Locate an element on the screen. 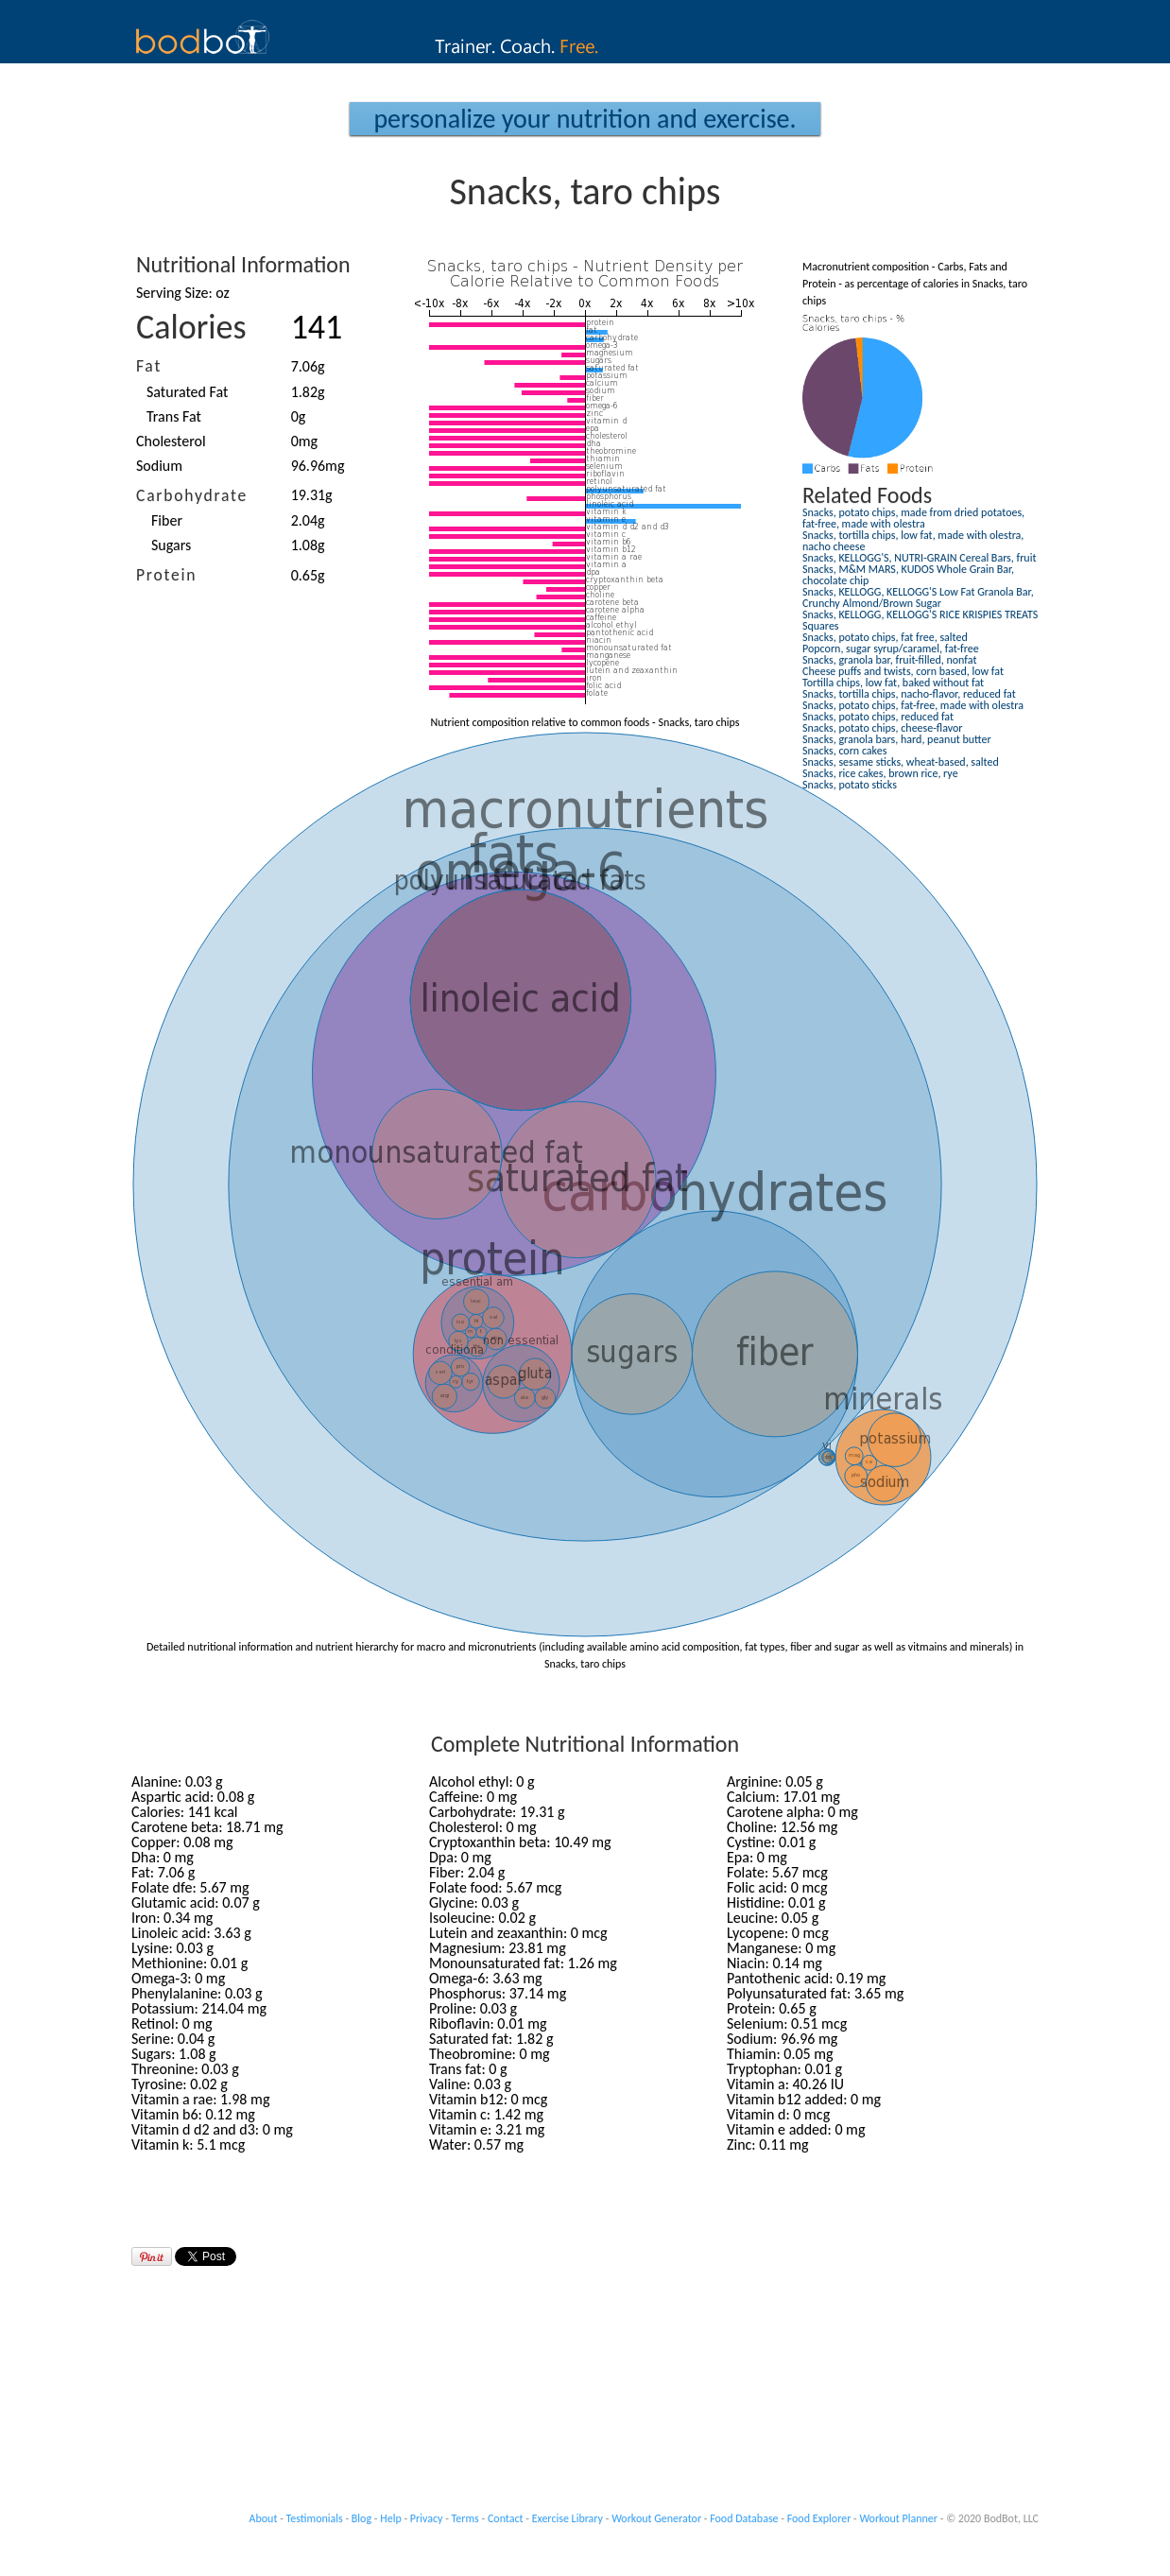 The width and height of the screenshot is (1170, 2576). Snacks, KELLOGG, KELLOGG'S RICE KRISPIES TREATS Squares is located at coordinates (920, 620).